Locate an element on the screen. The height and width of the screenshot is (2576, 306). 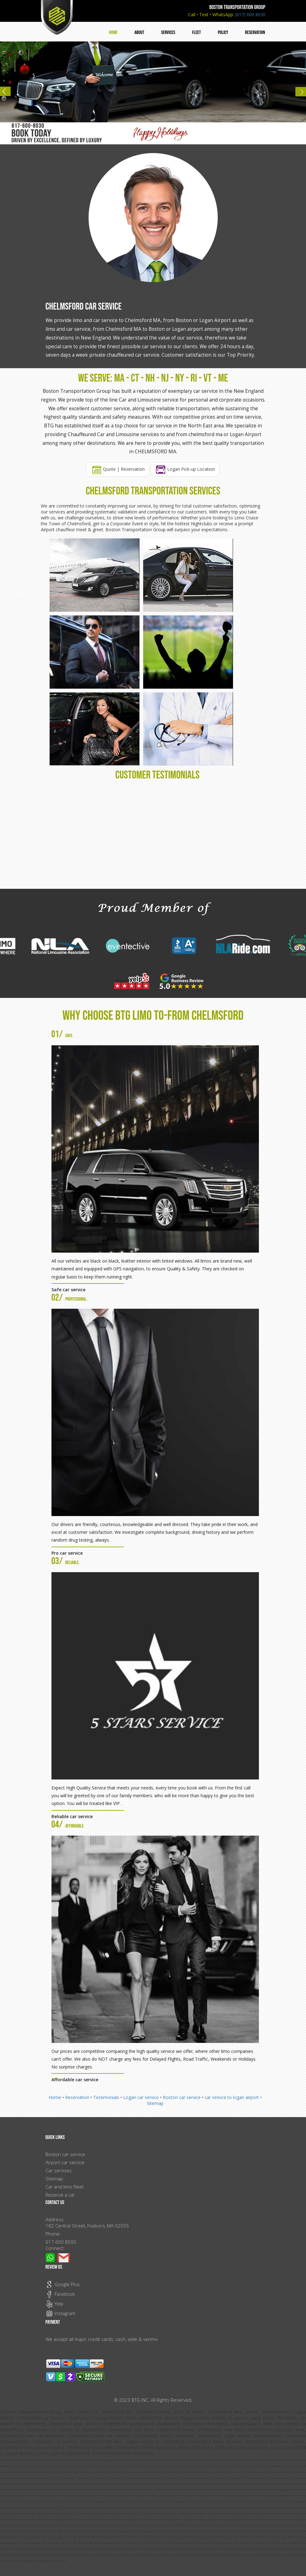
(617) 600 8030 is located at coordinates (250, 14).